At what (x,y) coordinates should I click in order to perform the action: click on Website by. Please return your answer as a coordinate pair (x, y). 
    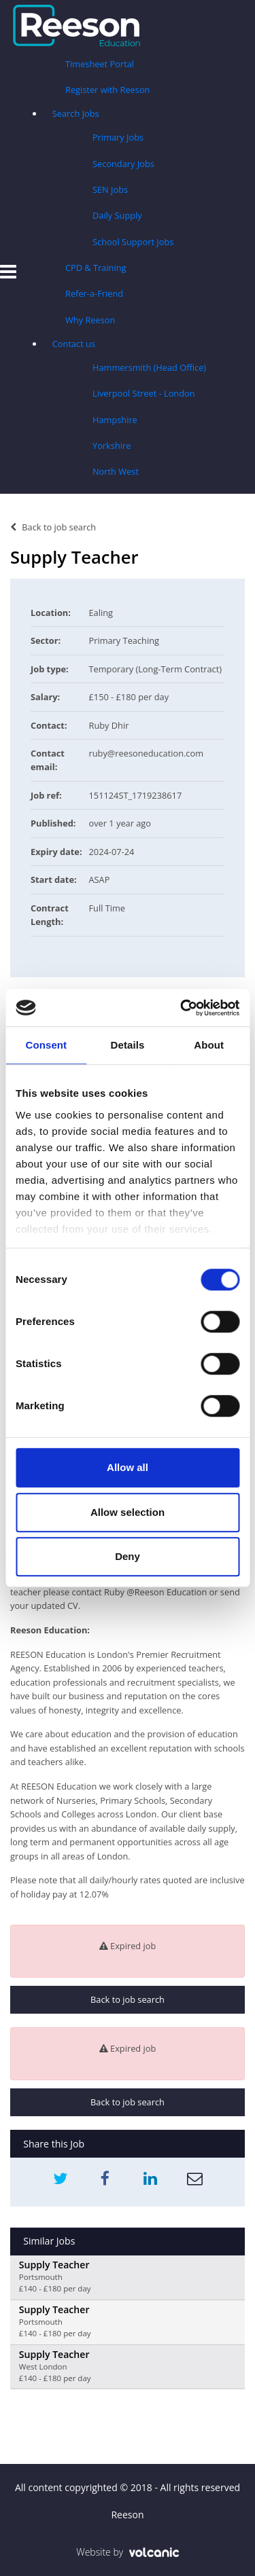
    Looking at the image, I should click on (127, 2551).